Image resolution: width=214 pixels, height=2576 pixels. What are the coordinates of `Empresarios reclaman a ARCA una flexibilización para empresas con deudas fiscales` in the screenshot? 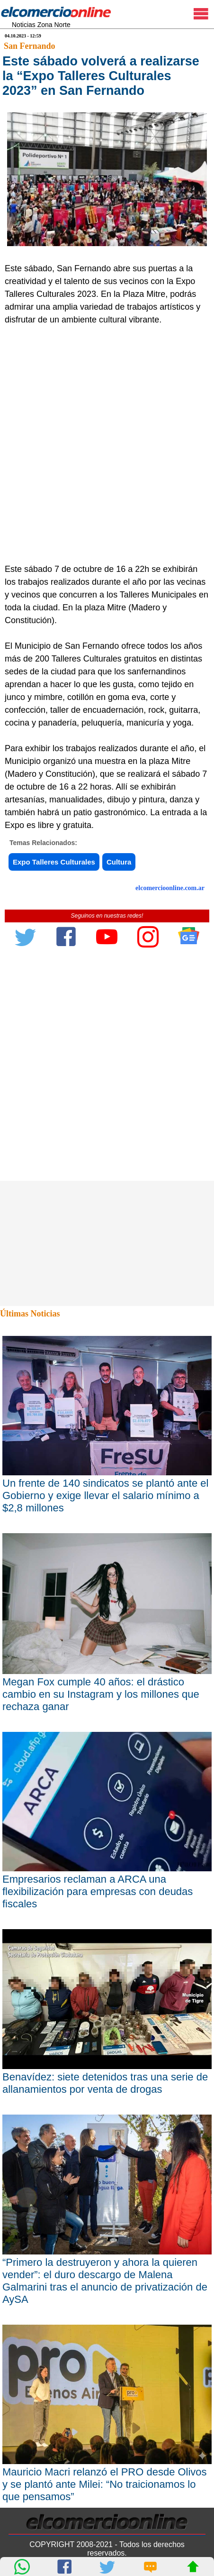 It's located at (97, 1891).